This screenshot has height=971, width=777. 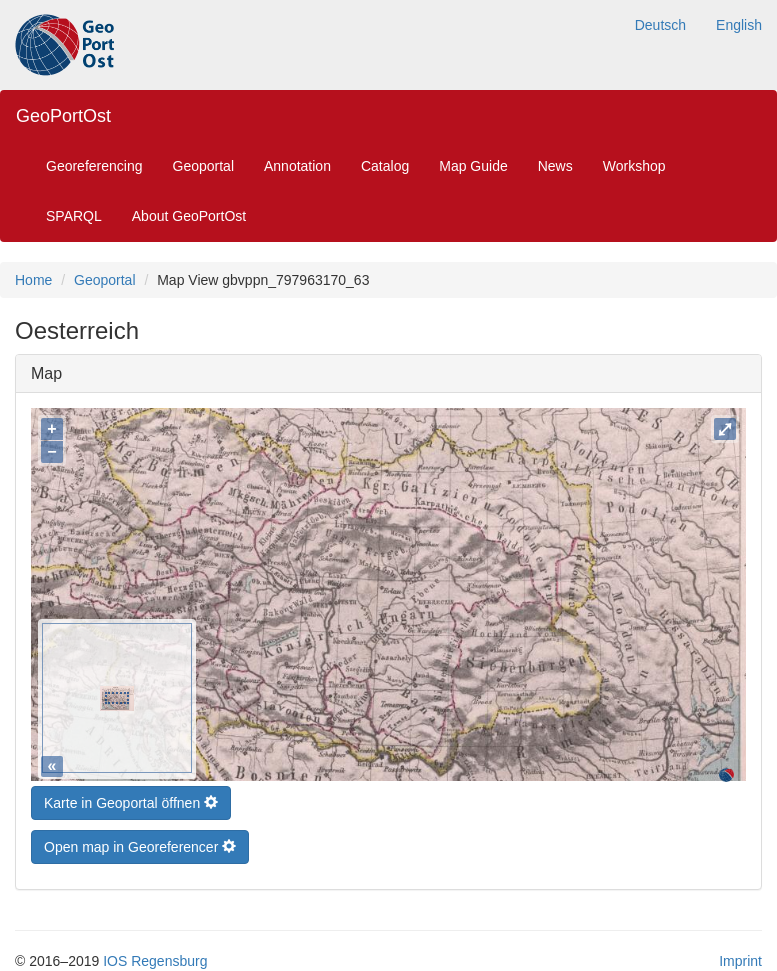 What do you see at coordinates (297, 166) in the screenshot?
I see `Annotation` at bounding box center [297, 166].